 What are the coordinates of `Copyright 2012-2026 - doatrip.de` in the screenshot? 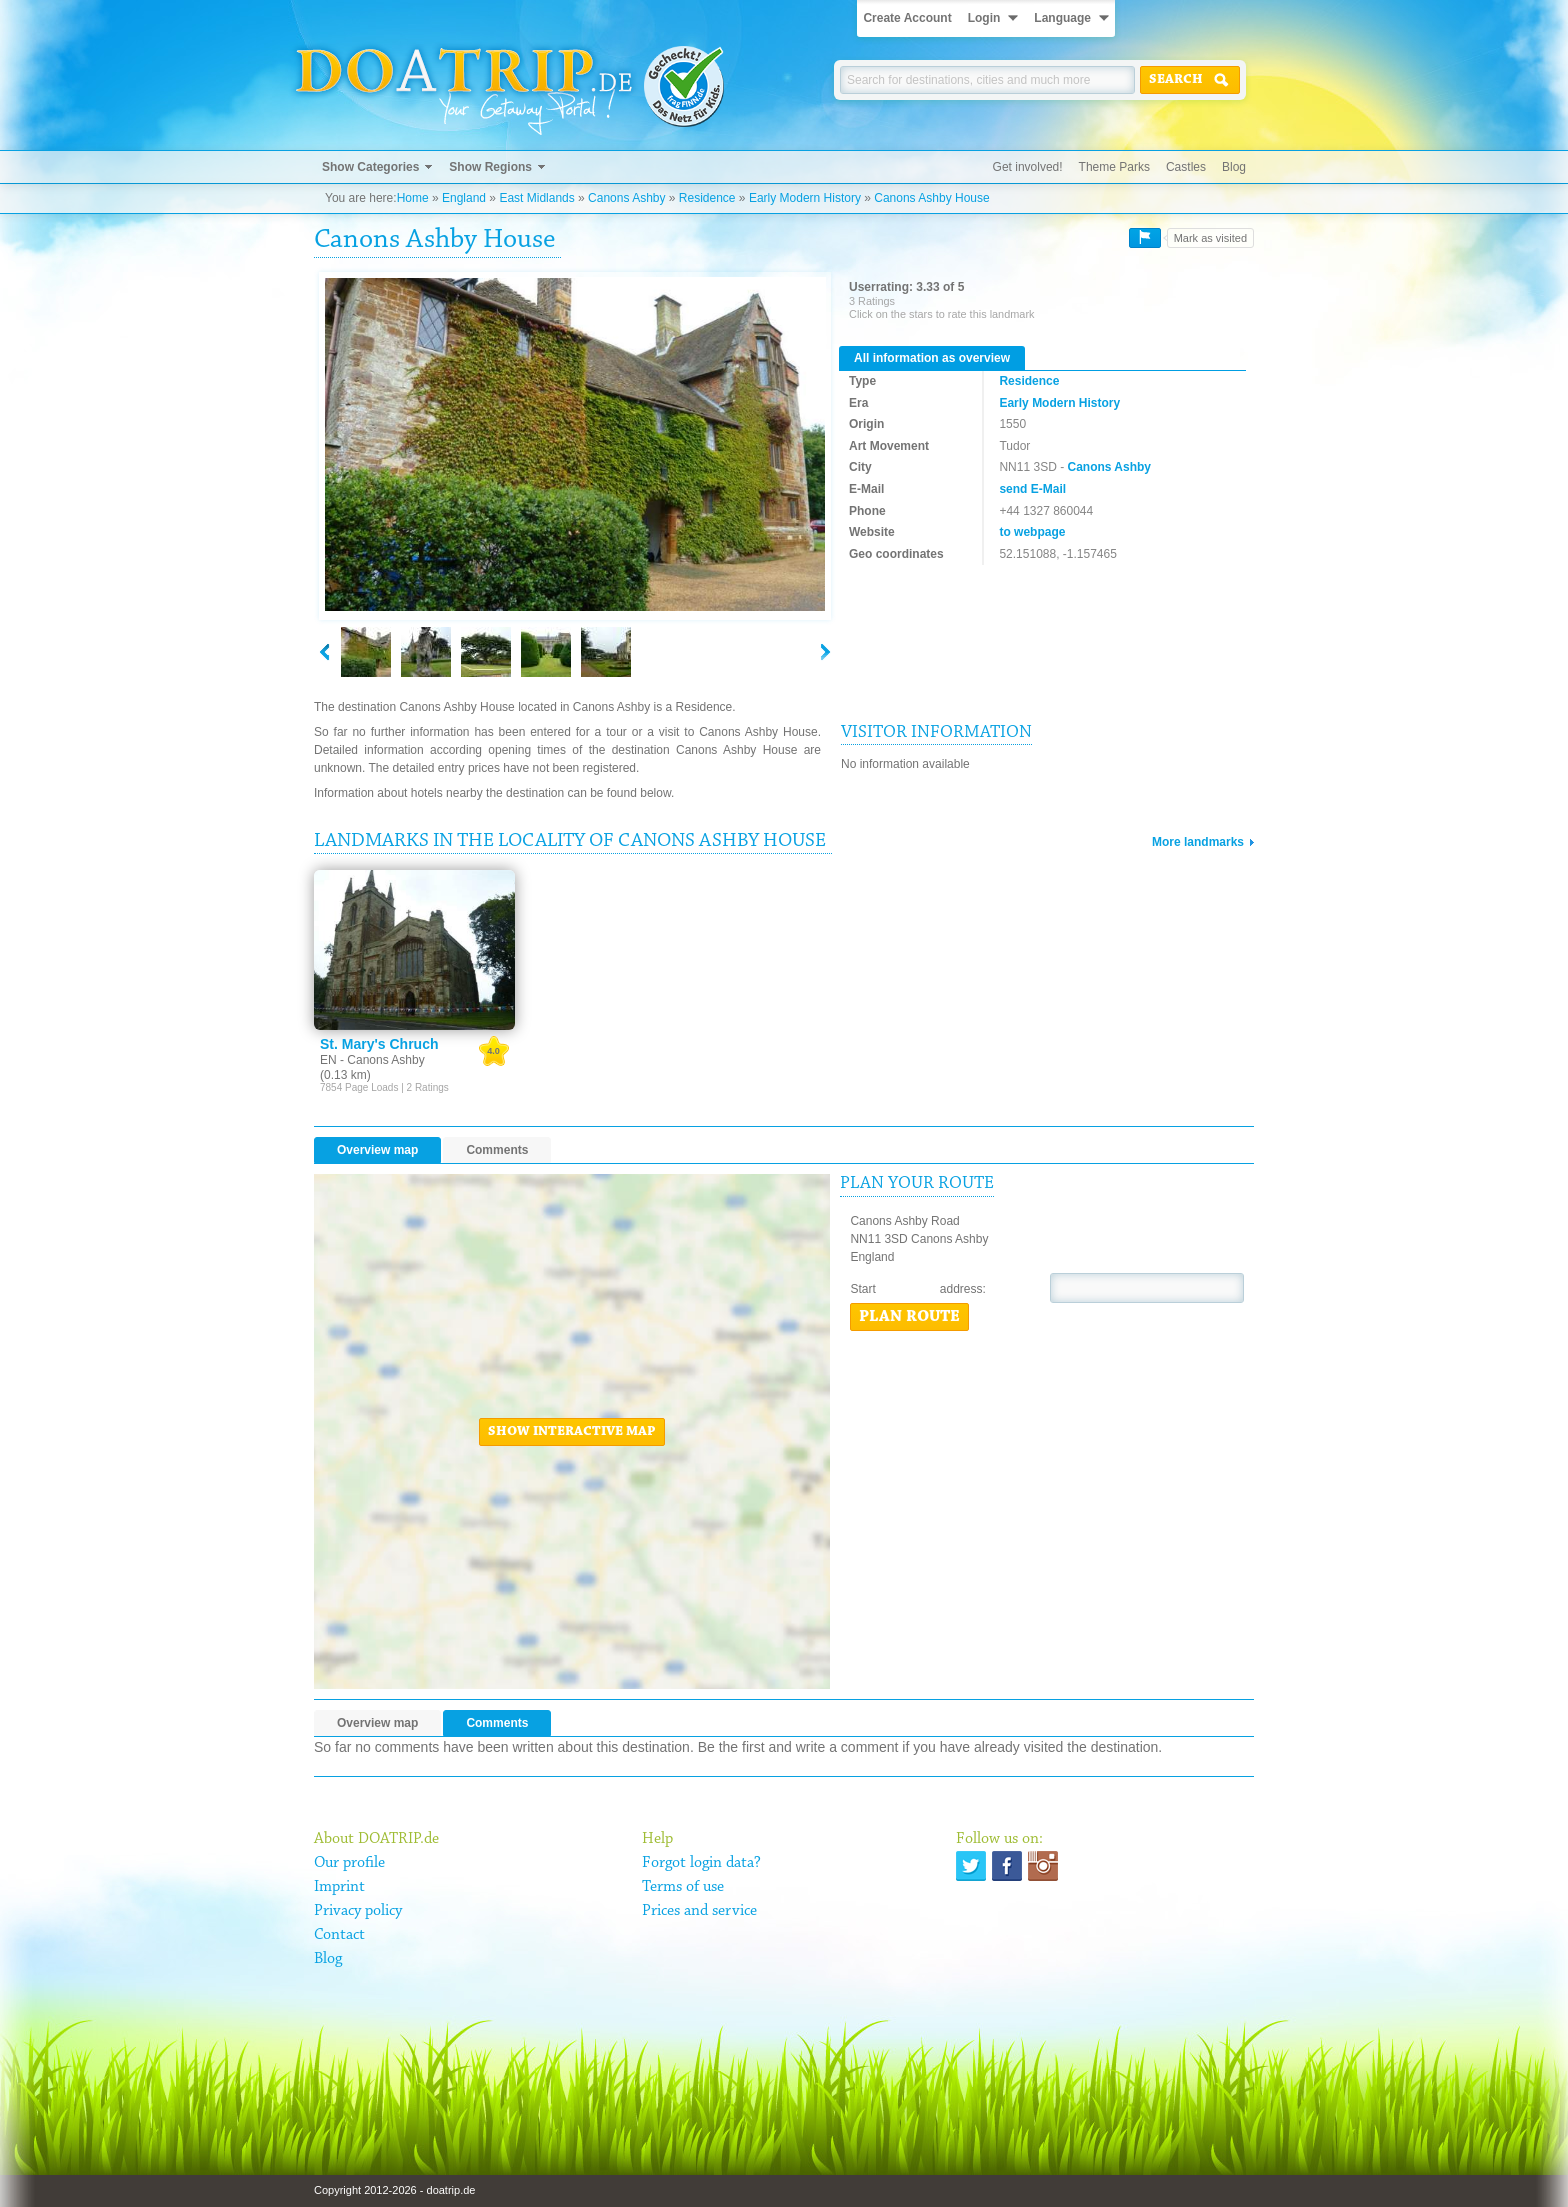 It's located at (394, 2190).